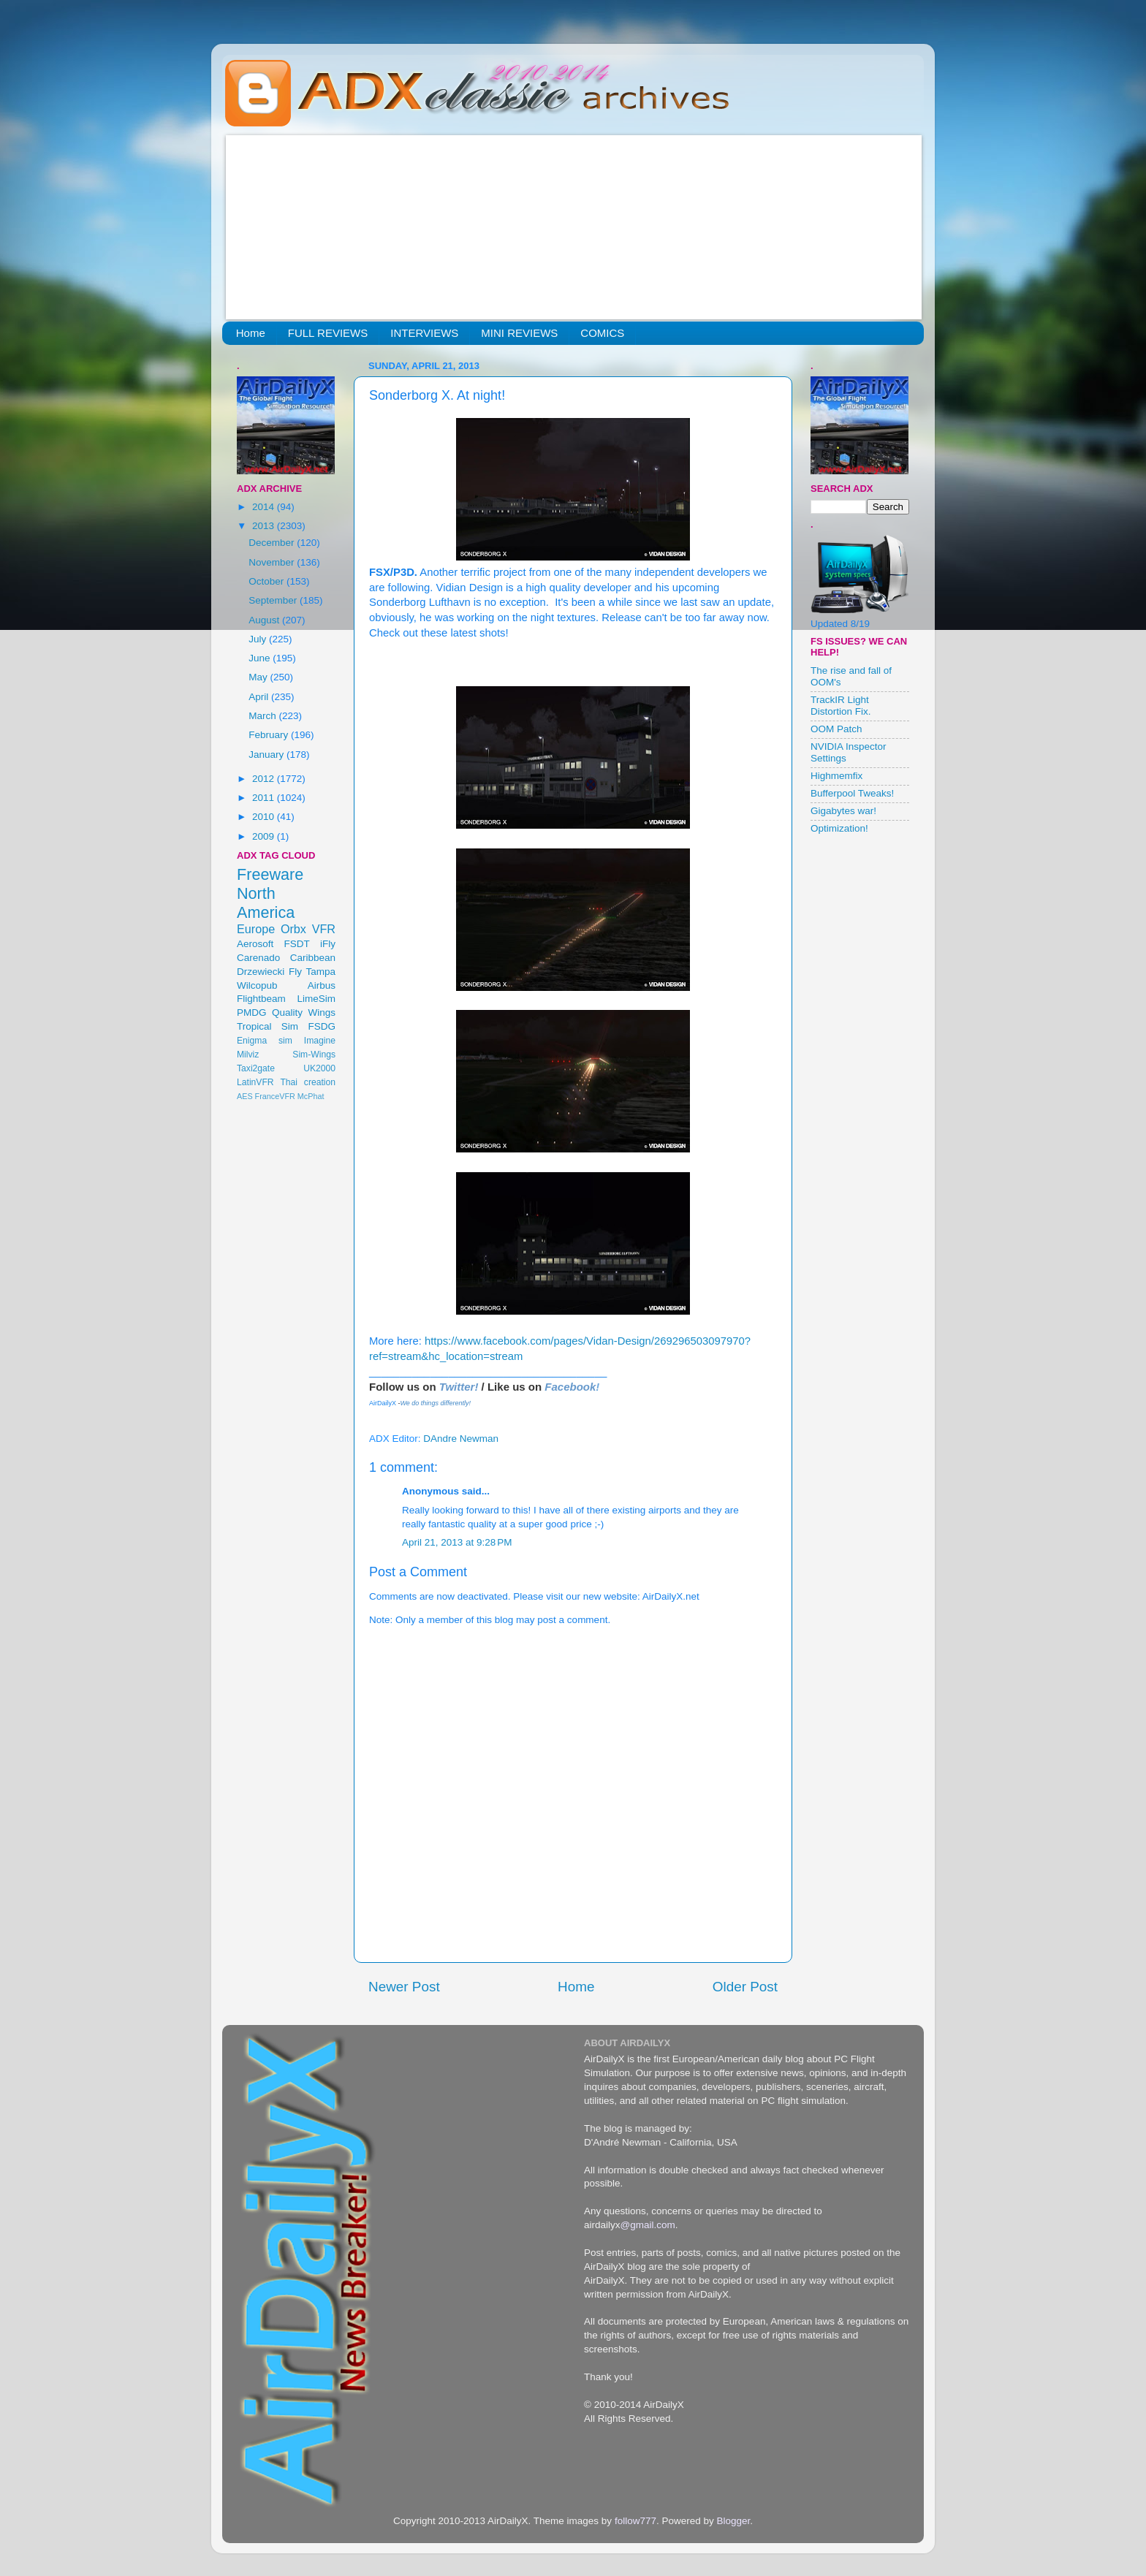 The image size is (1146, 2576). Describe the element at coordinates (260, 658) in the screenshot. I see `June` at that location.